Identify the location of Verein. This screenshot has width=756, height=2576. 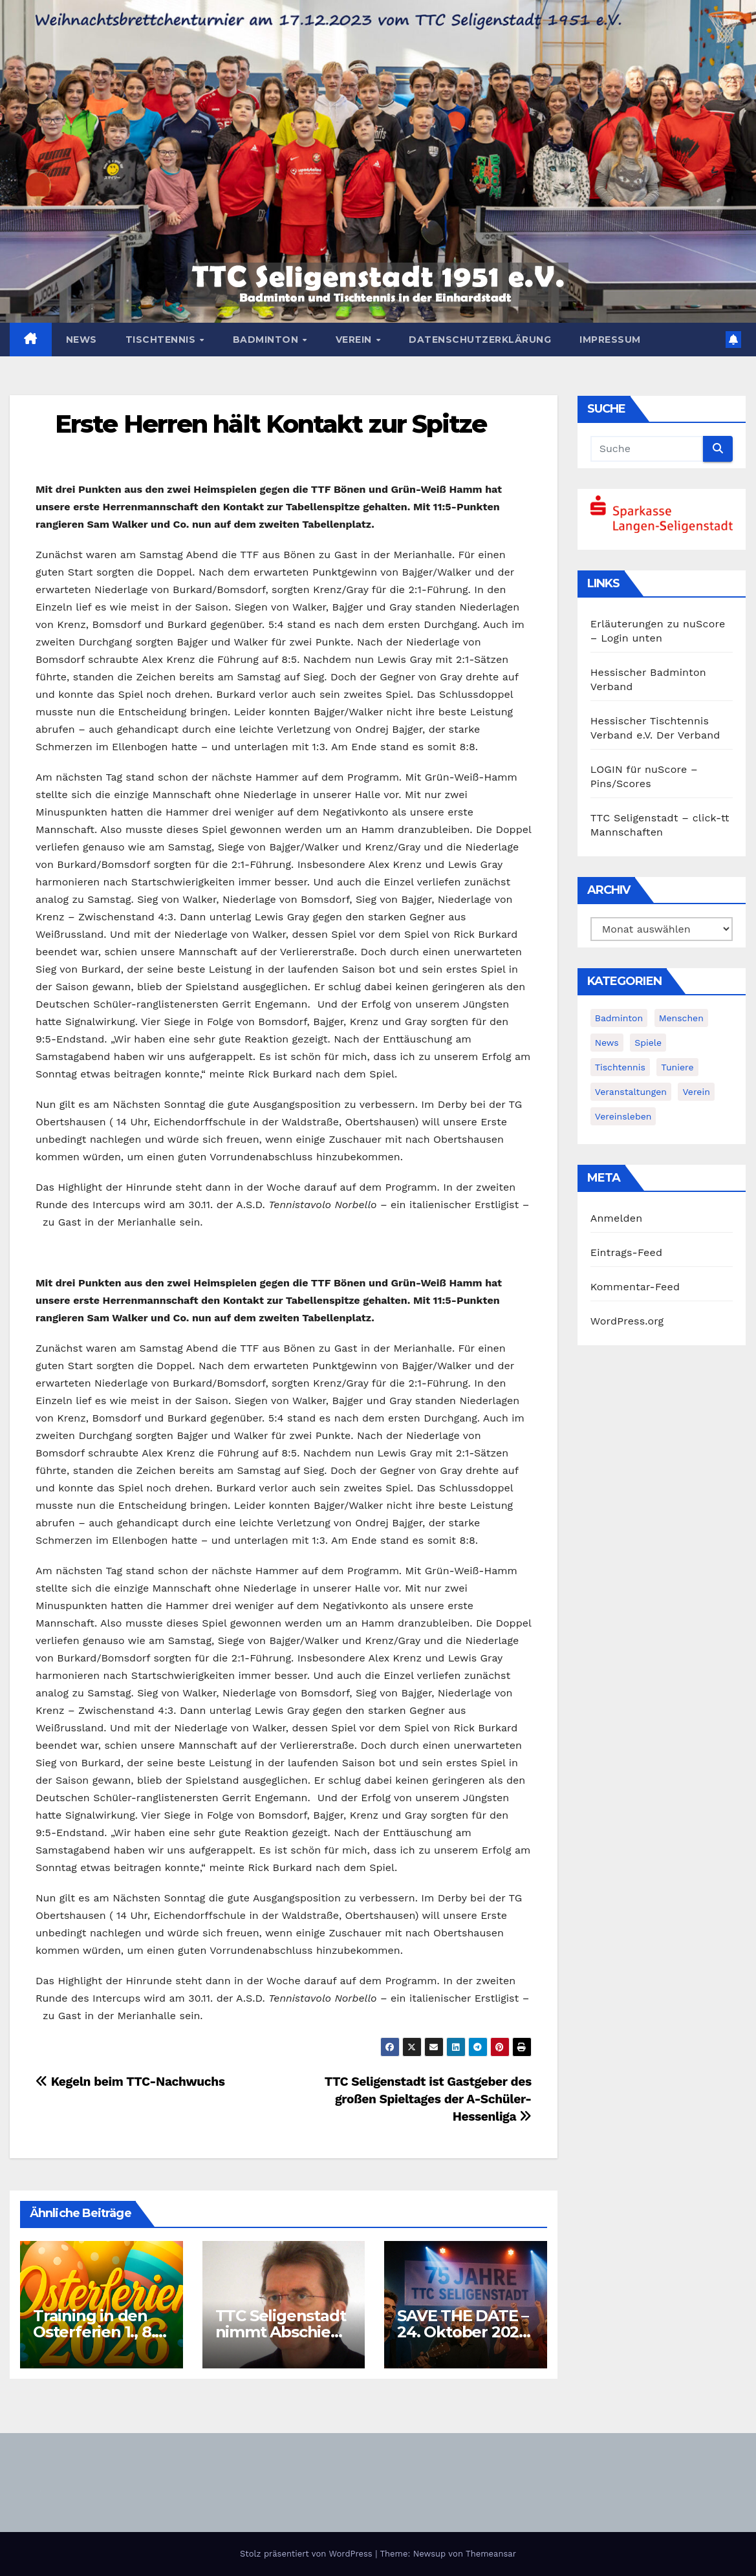
(355, 339).